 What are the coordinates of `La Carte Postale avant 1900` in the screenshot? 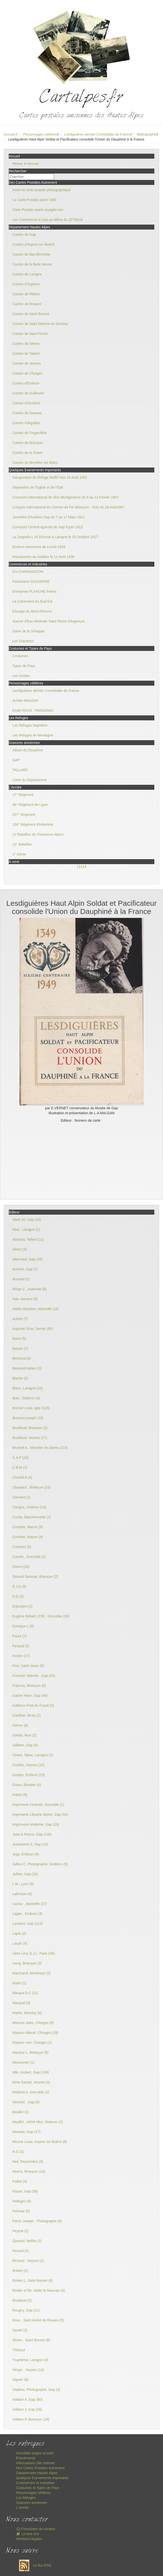 It's located at (34, 200).